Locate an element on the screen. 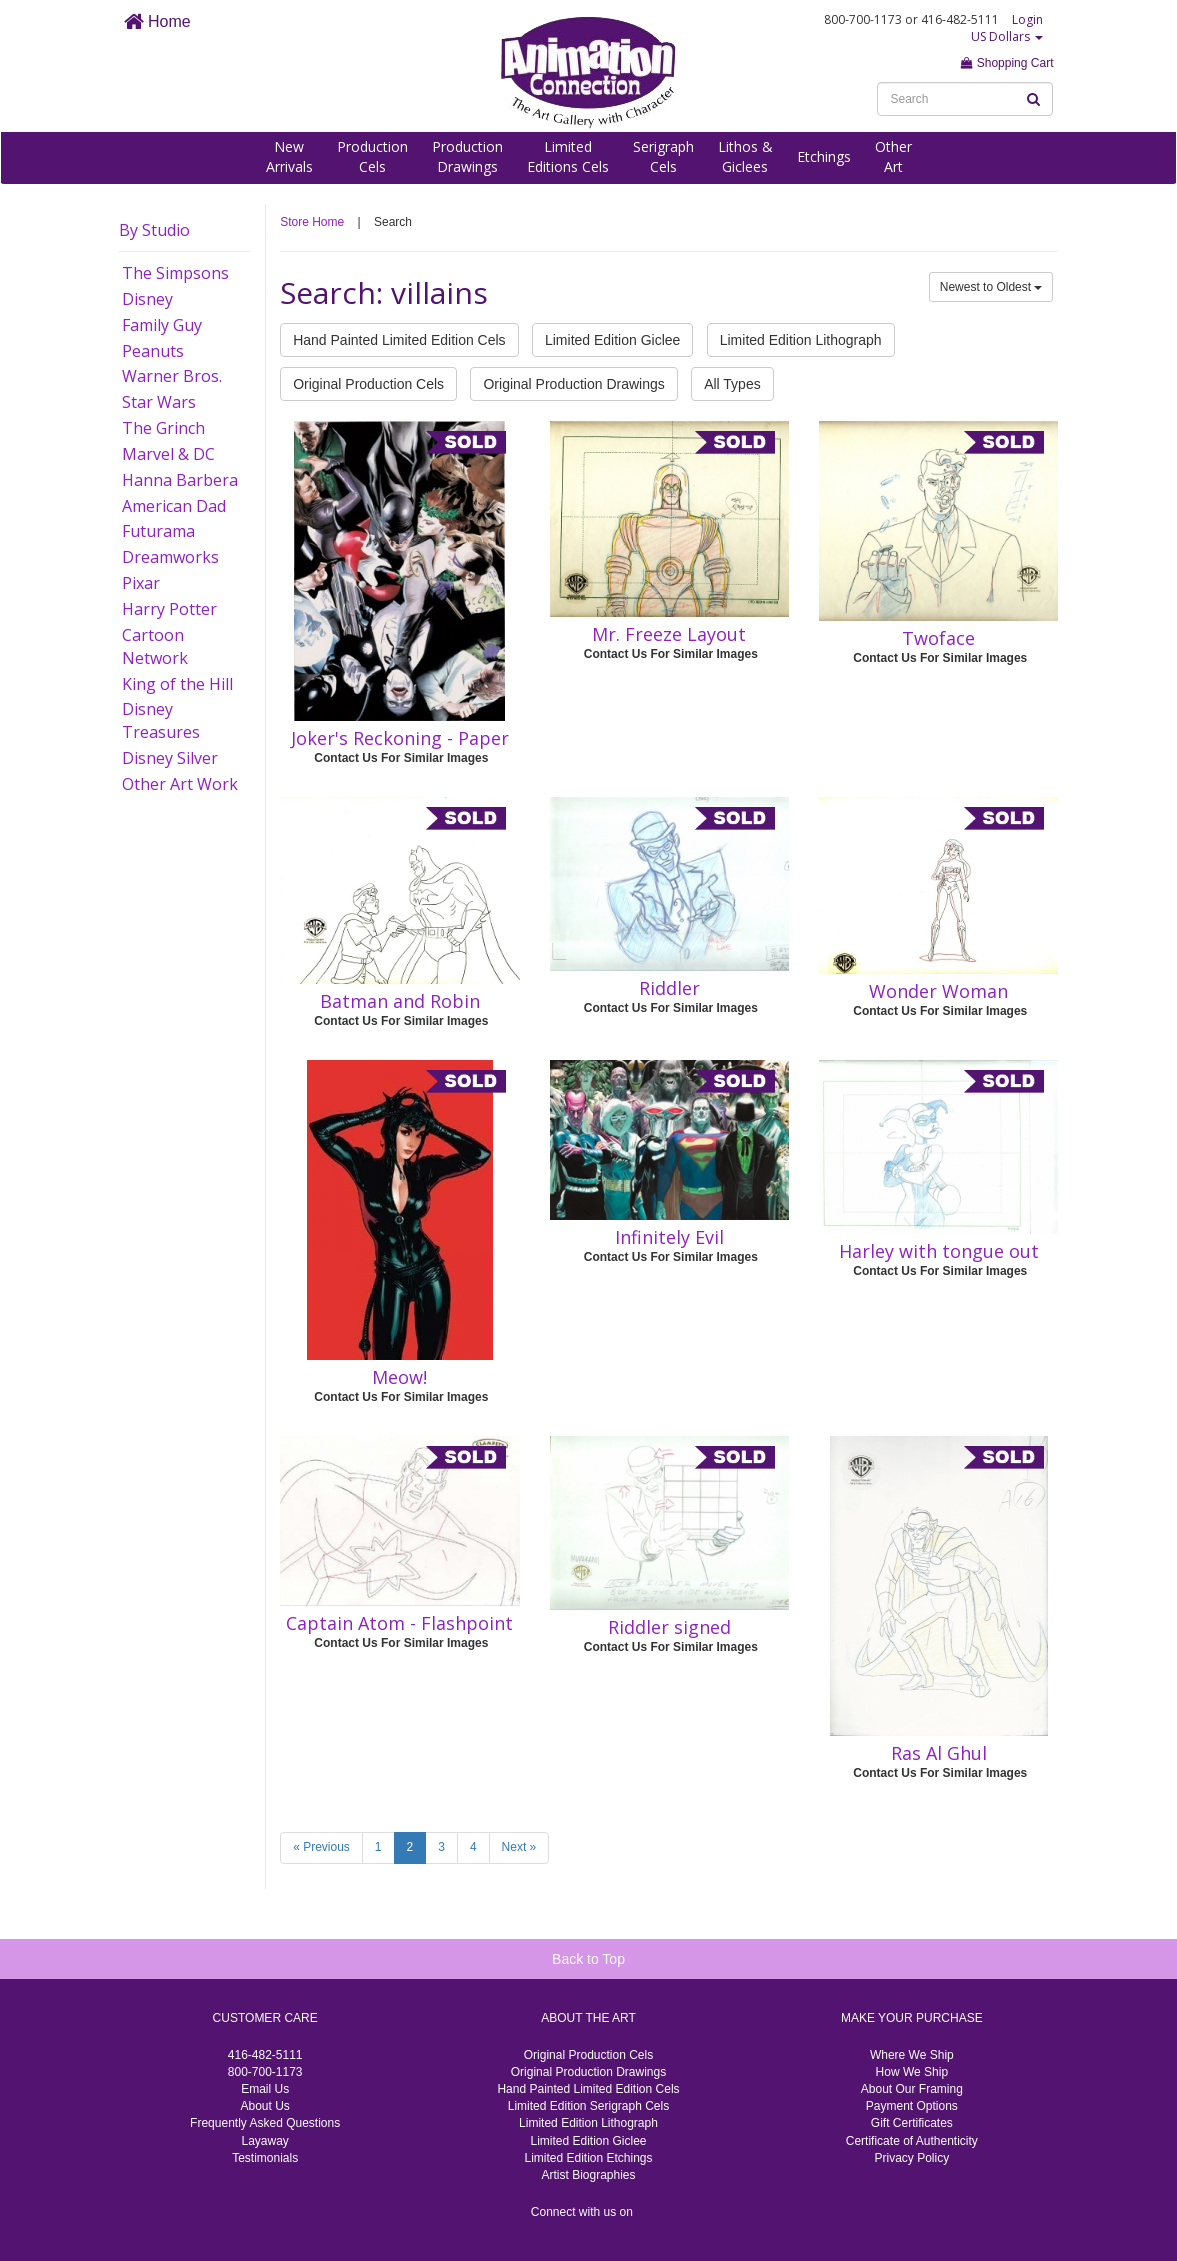 The image size is (1177, 2261). Original Production Drawings is located at coordinates (573, 384).